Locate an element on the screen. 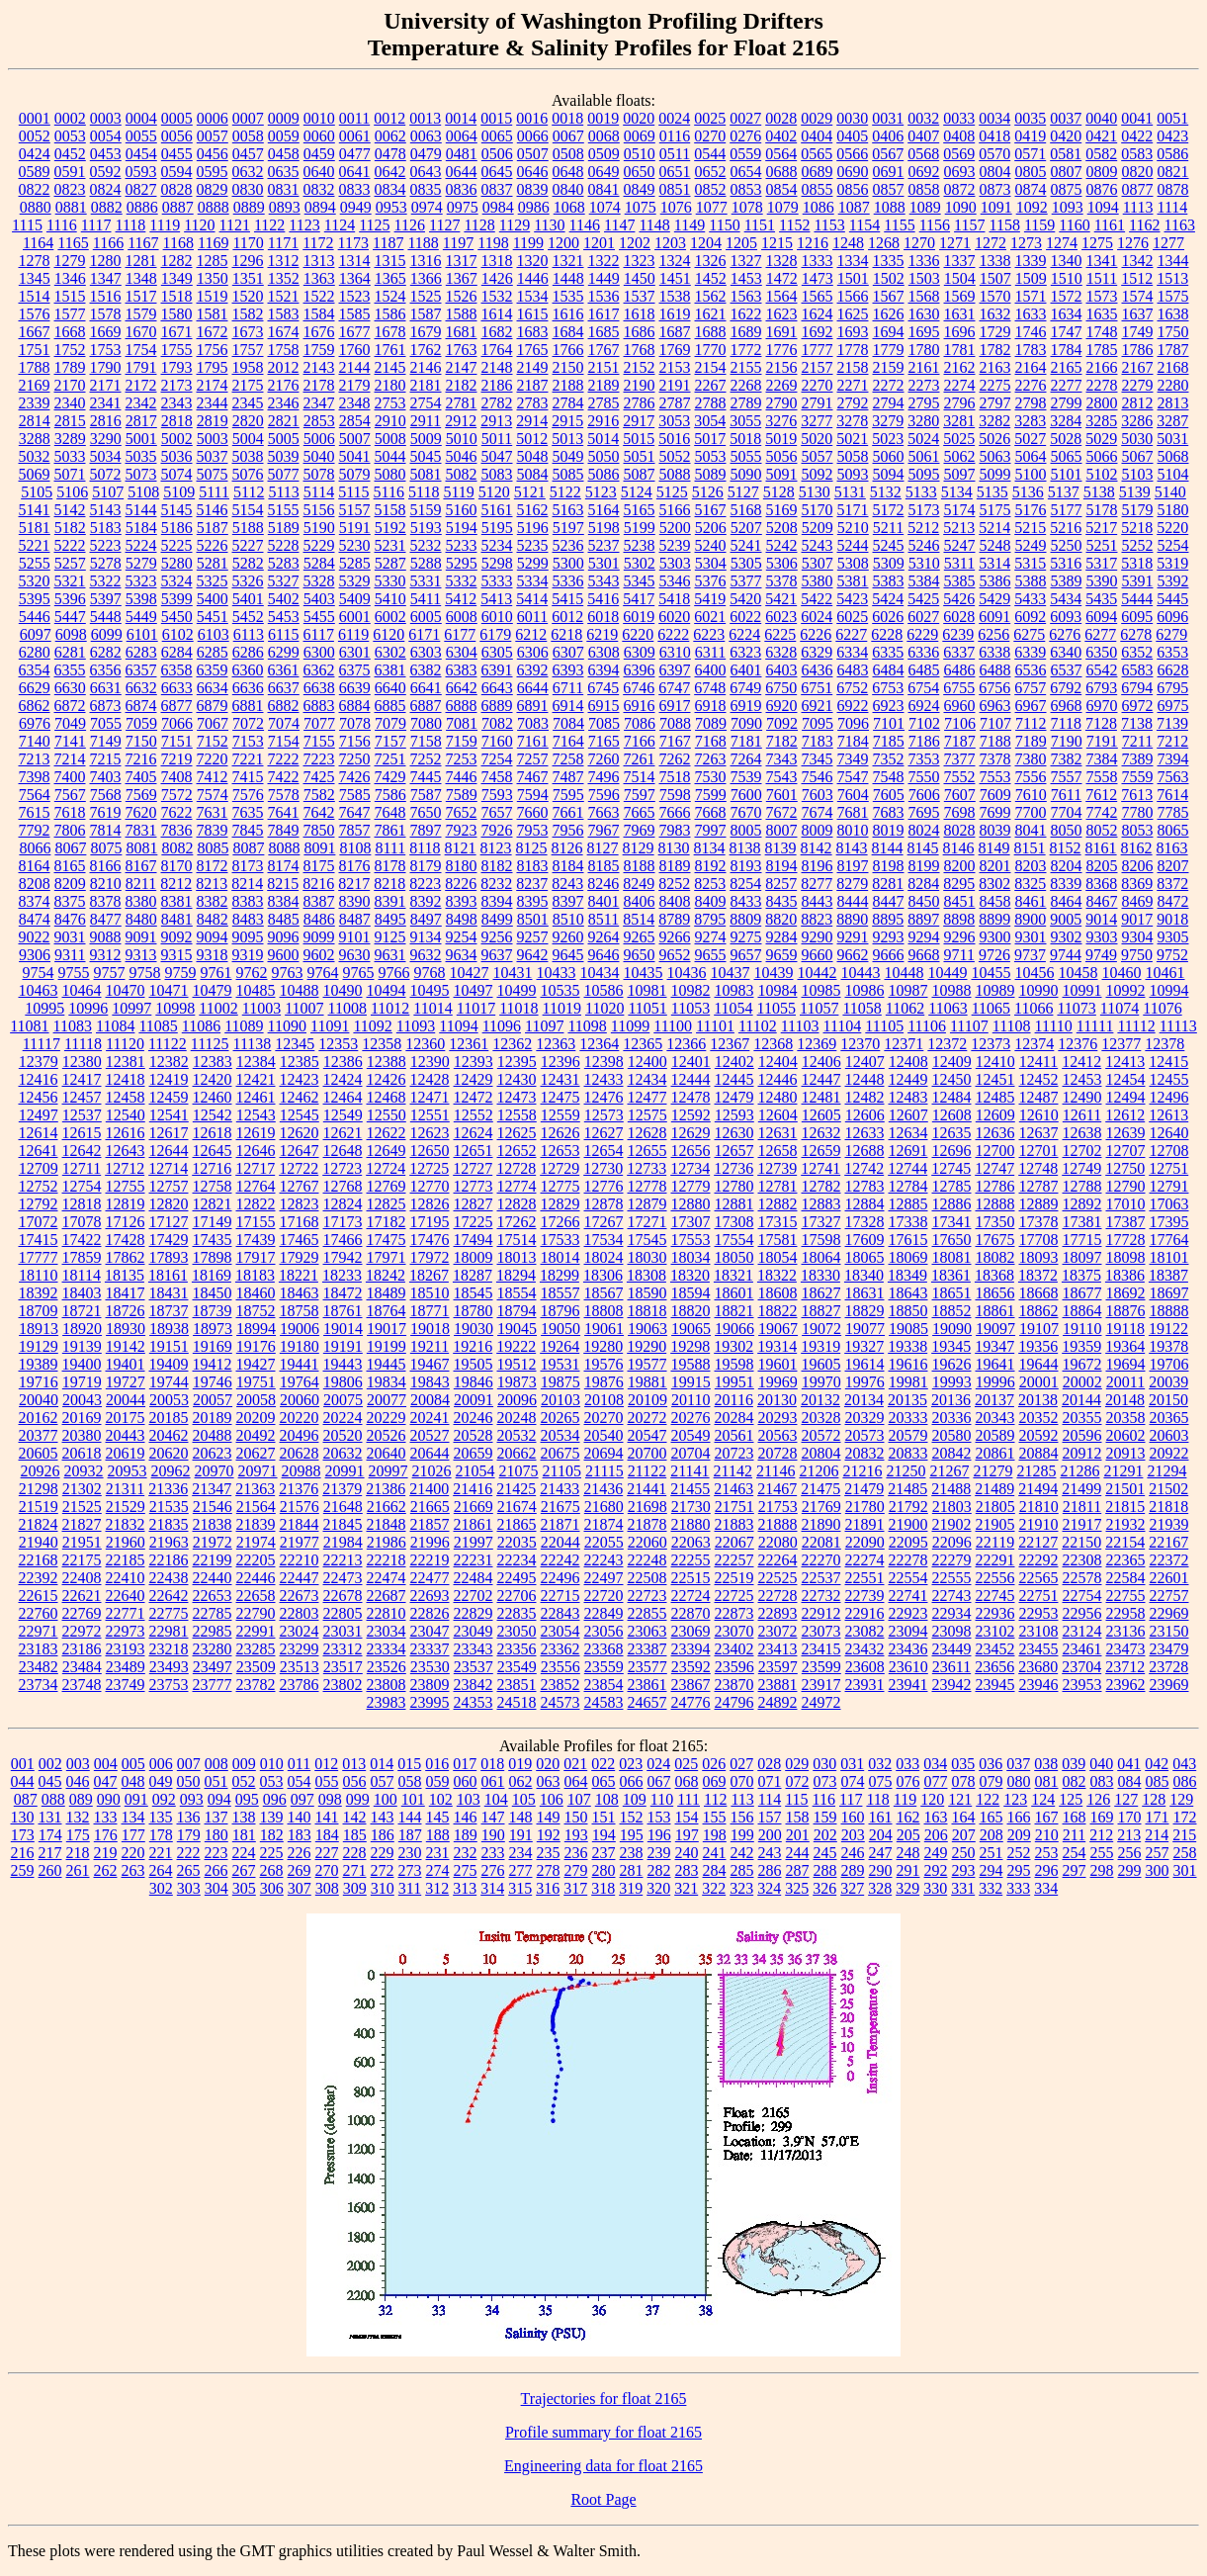 This screenshot has width=1207, height=2576. 20189 is located at coordinates (212, 1417).